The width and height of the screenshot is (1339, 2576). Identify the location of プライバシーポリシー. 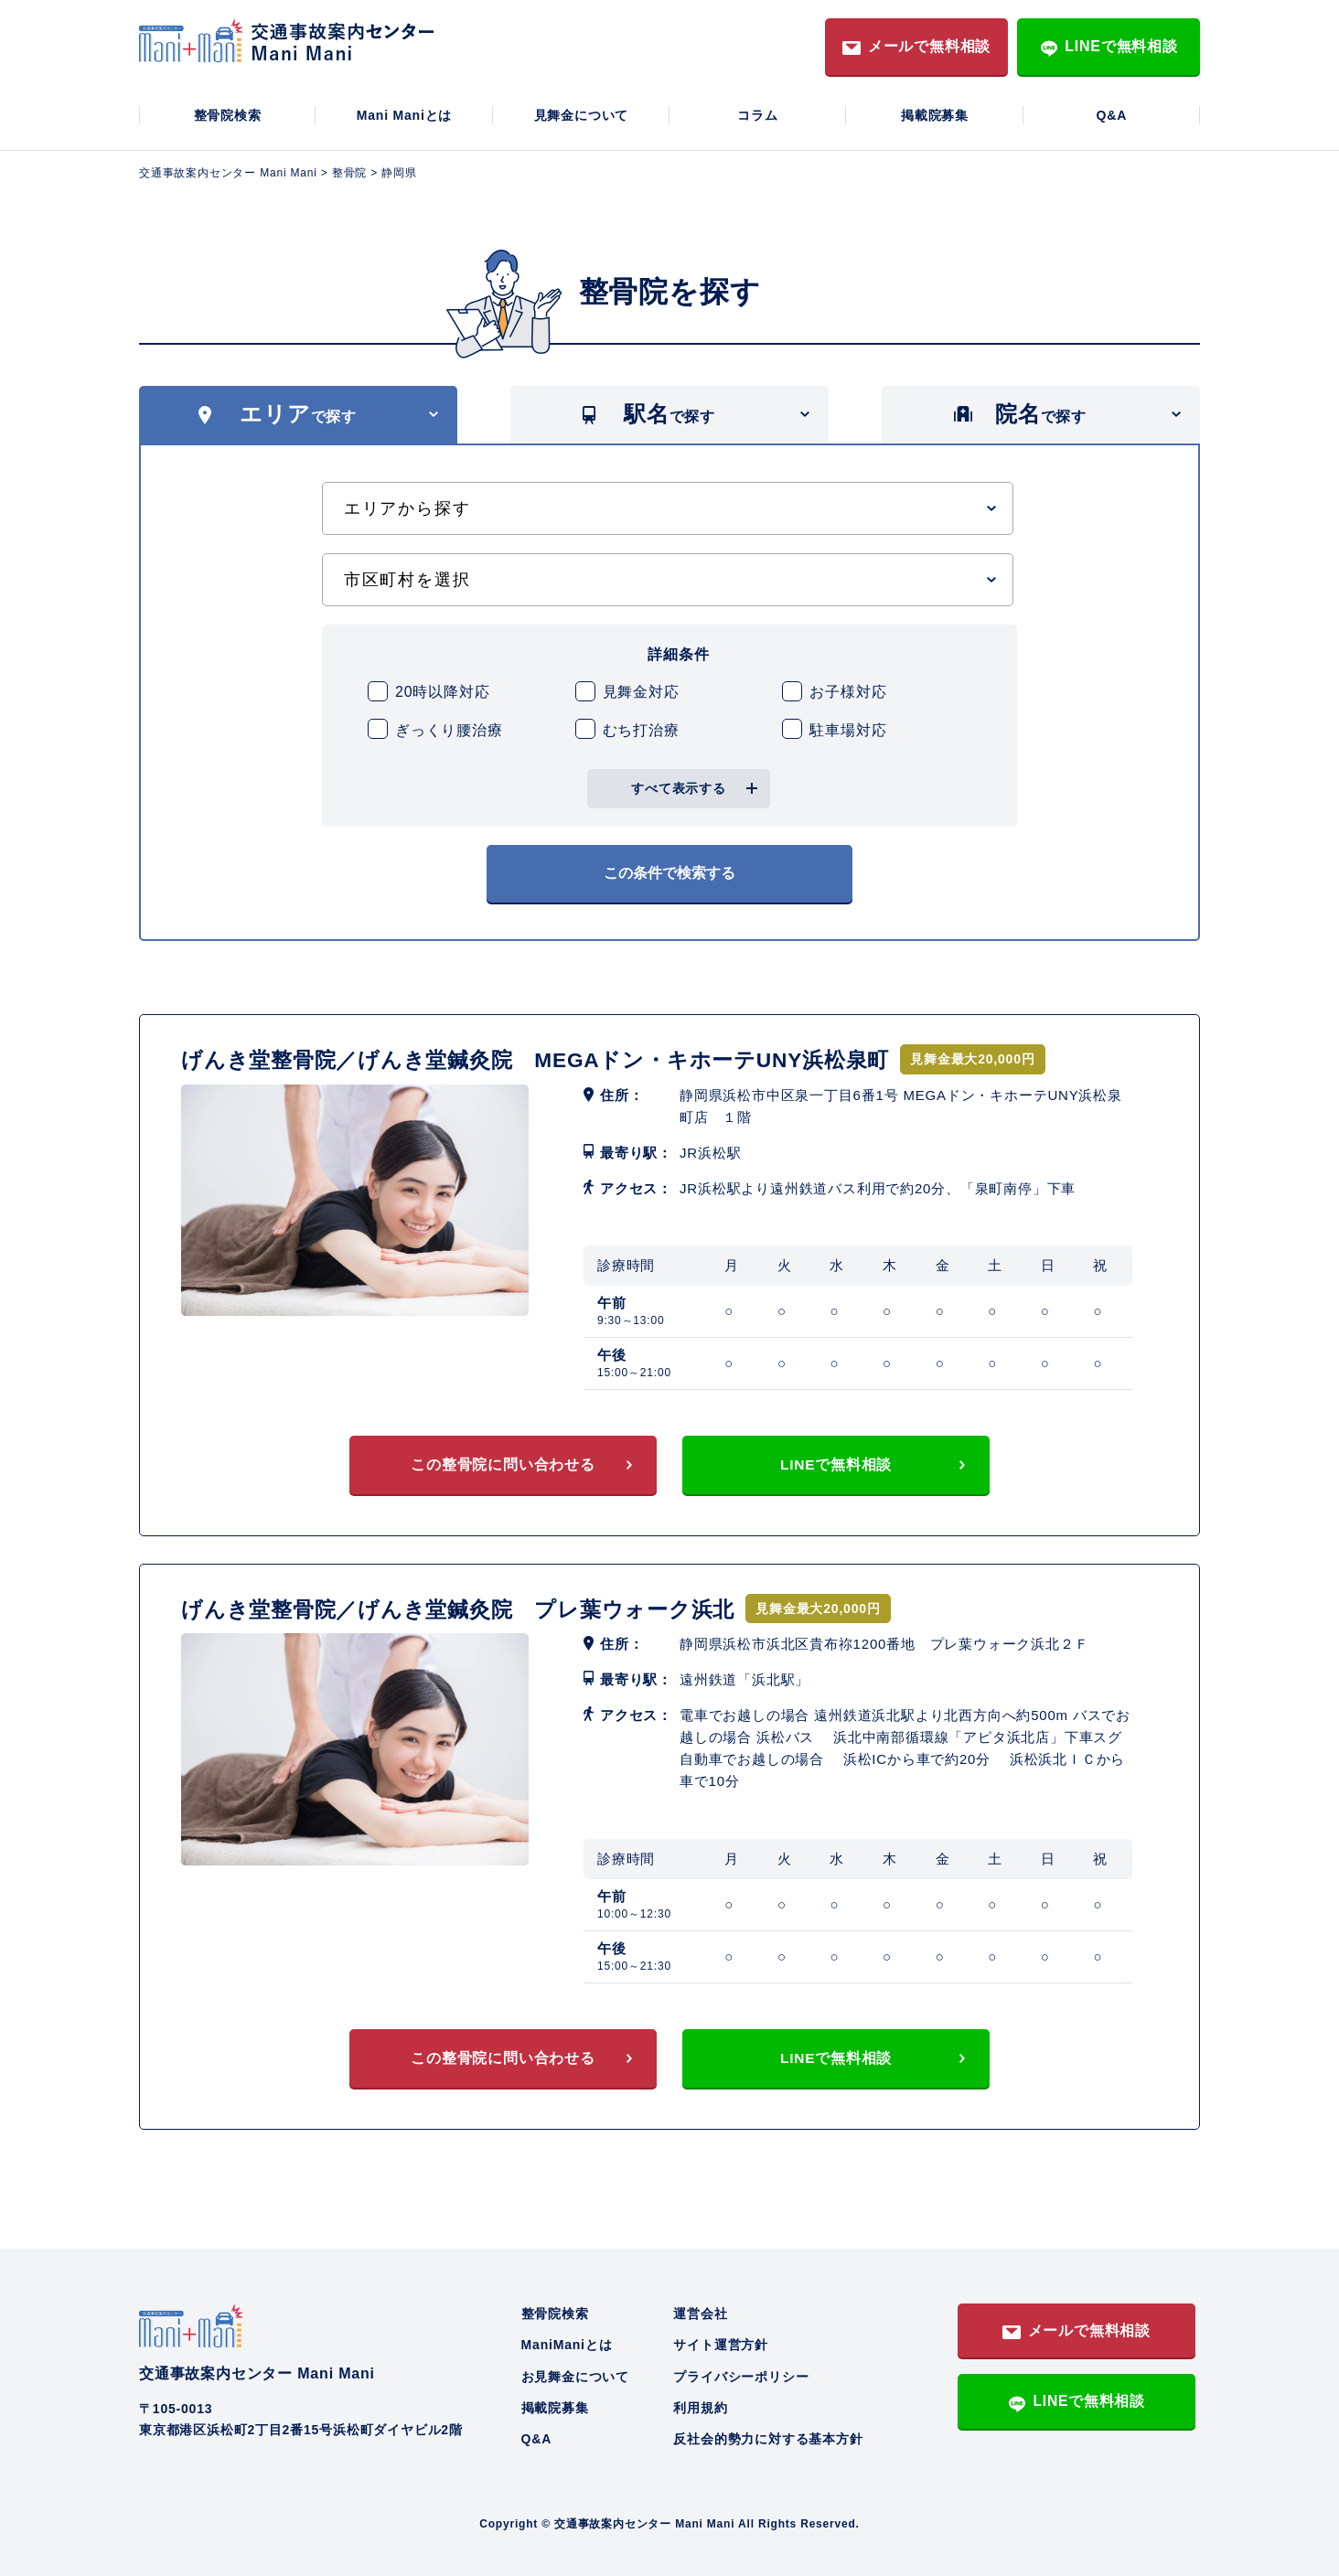
(741, 2374).